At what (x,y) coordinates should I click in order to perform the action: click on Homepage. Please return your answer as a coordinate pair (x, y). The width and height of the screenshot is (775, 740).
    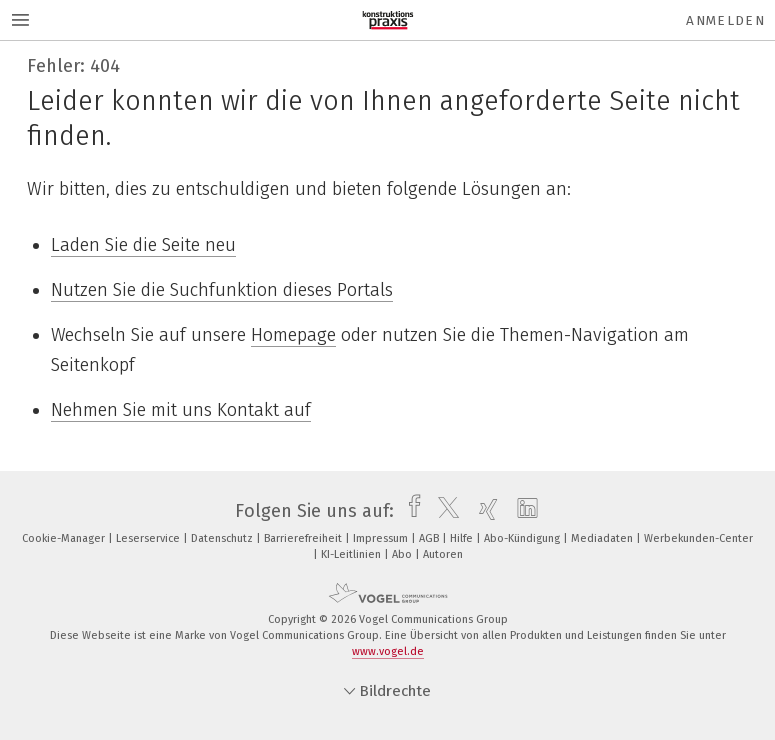
    Looking at the image, I should click on (293, 335).